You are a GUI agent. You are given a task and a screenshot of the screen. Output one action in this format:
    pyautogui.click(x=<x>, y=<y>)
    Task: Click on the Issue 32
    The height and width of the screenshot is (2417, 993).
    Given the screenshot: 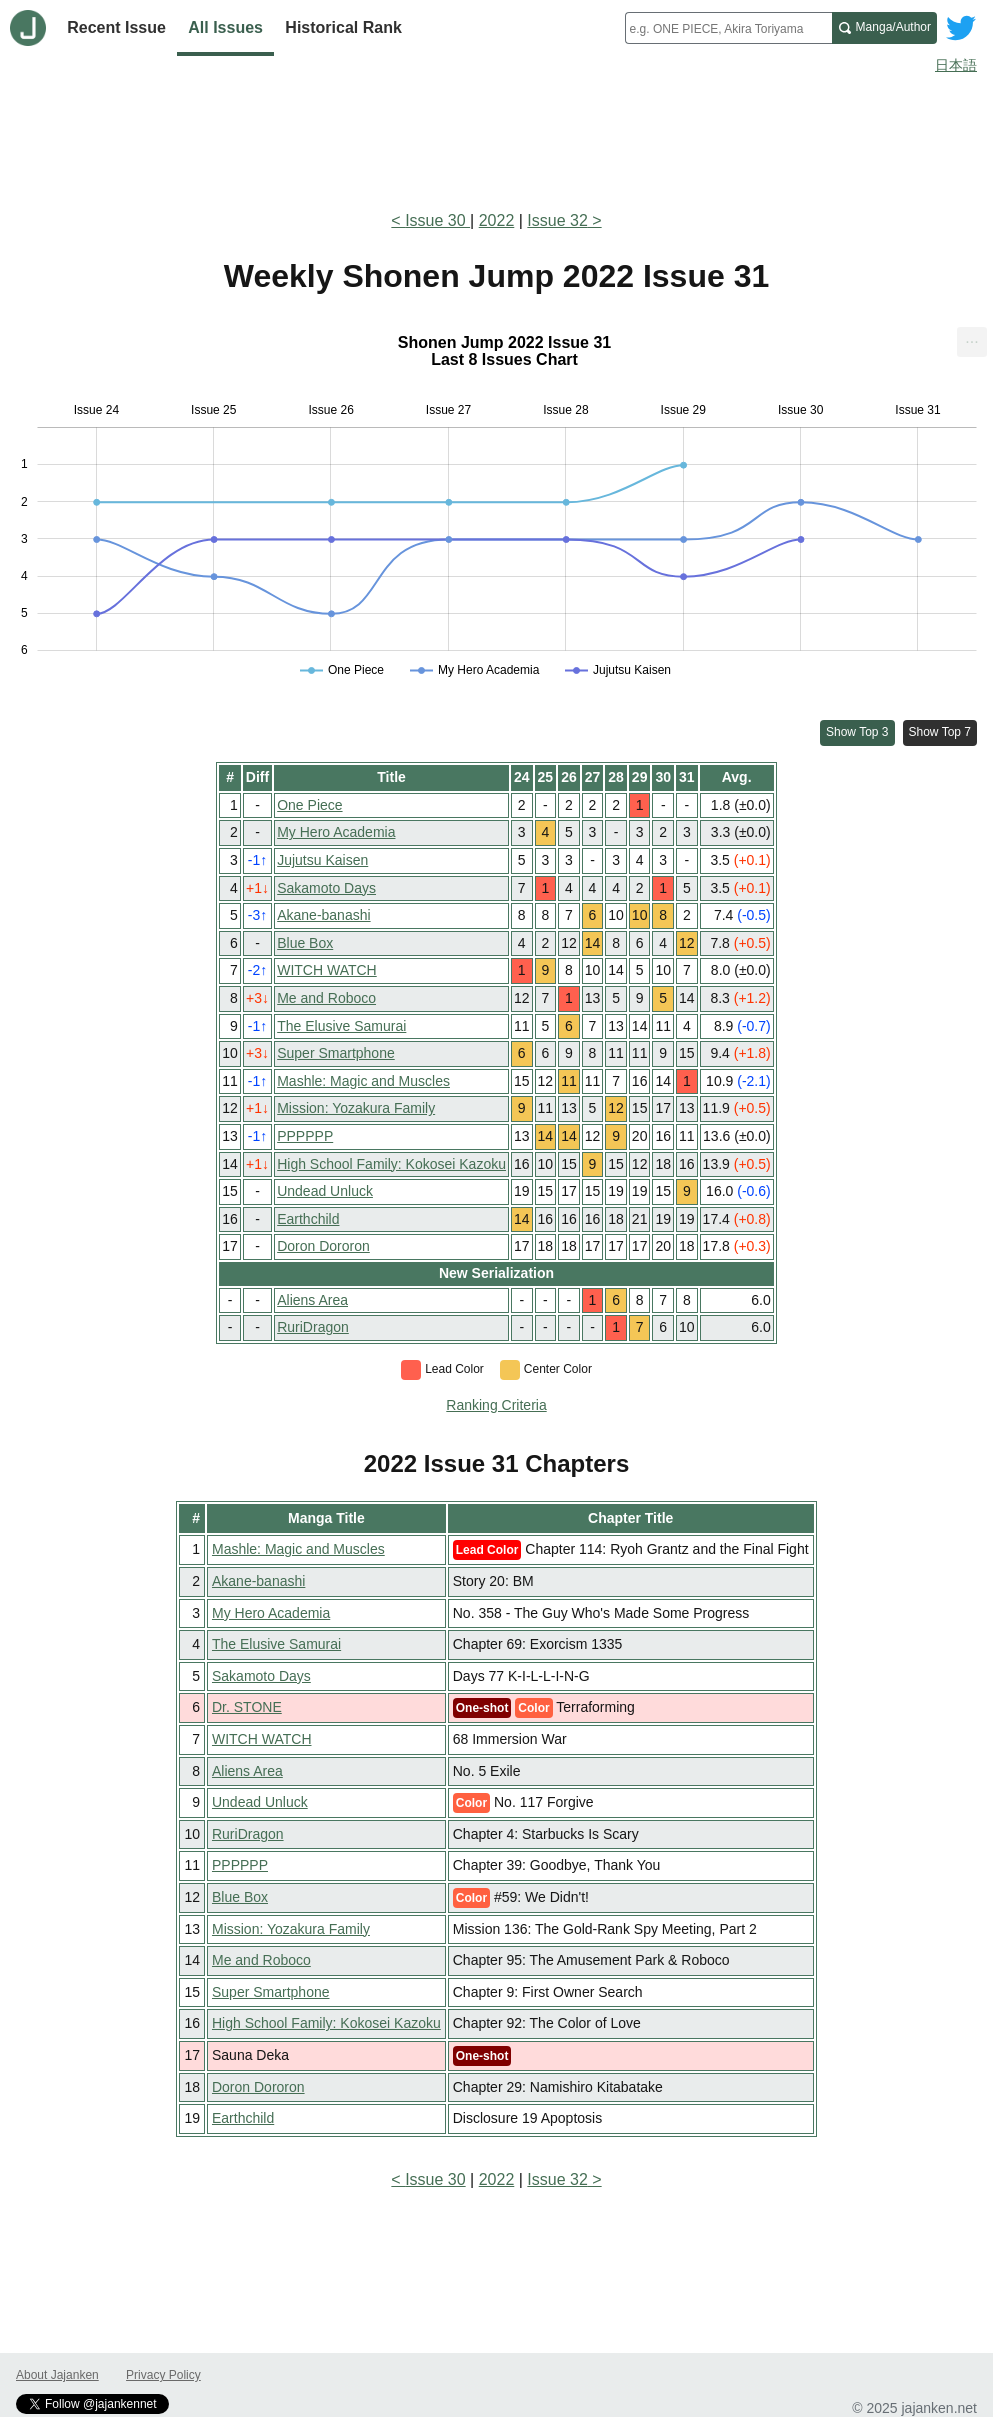 What is the action you would take?
    pyautogui.click(x=557, y=220)
    